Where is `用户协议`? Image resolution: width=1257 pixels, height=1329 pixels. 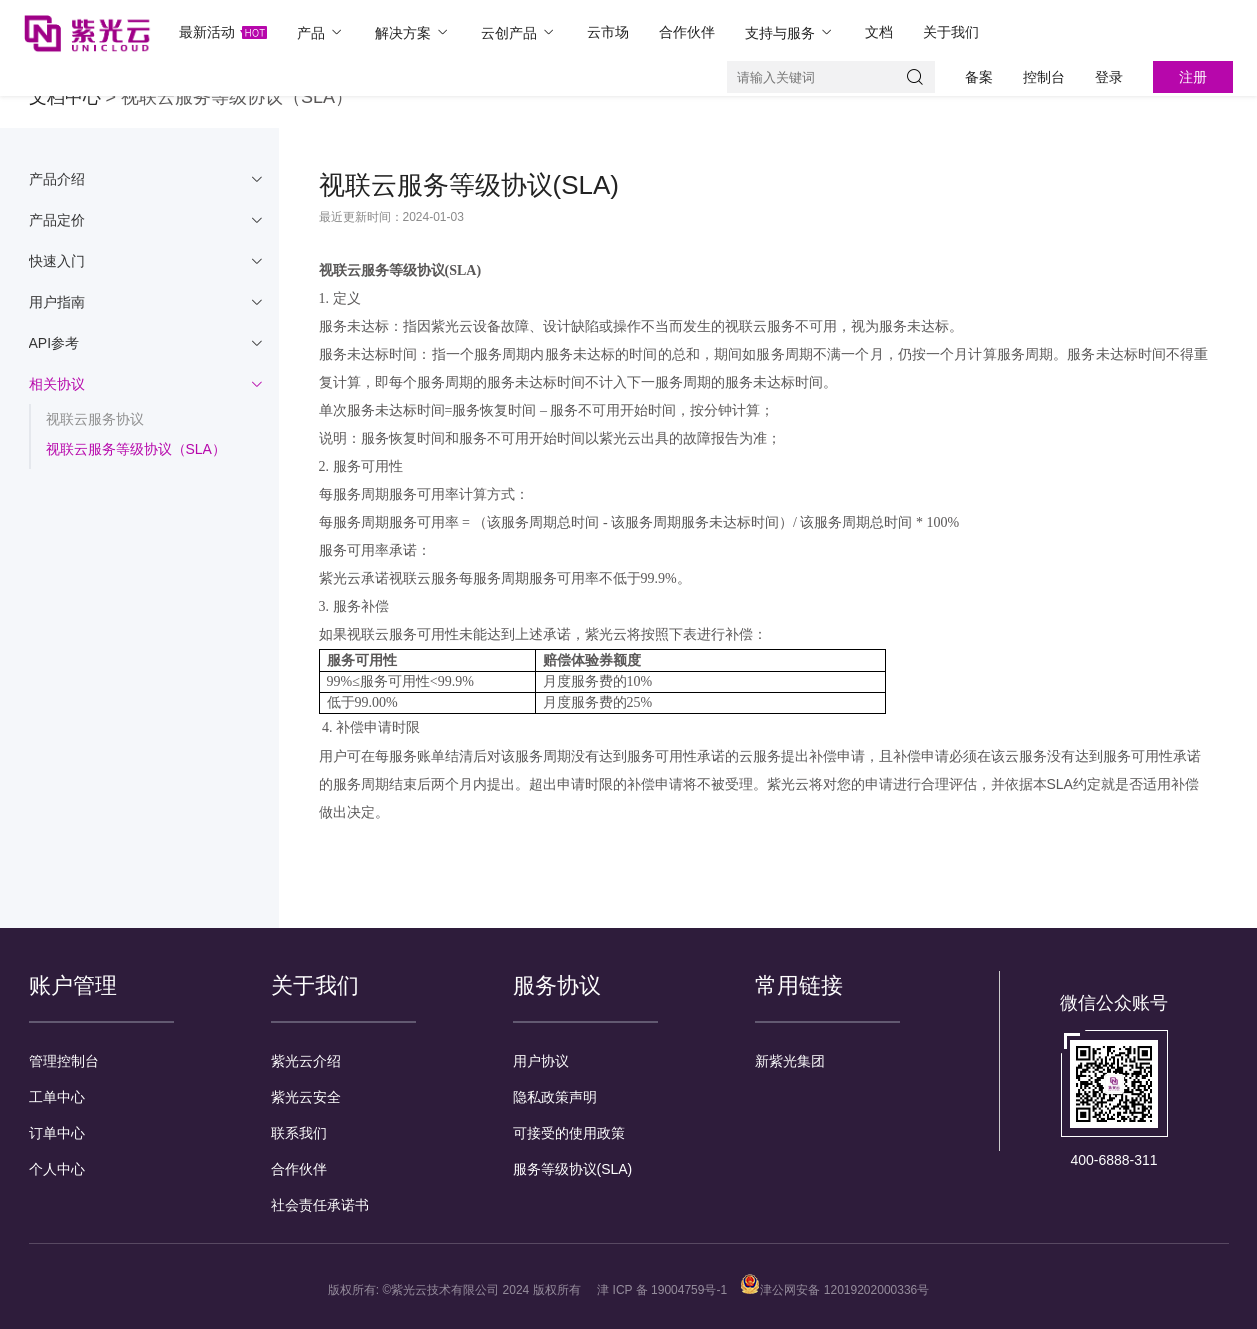
用户协议 is located at coordinates (541, 1061).